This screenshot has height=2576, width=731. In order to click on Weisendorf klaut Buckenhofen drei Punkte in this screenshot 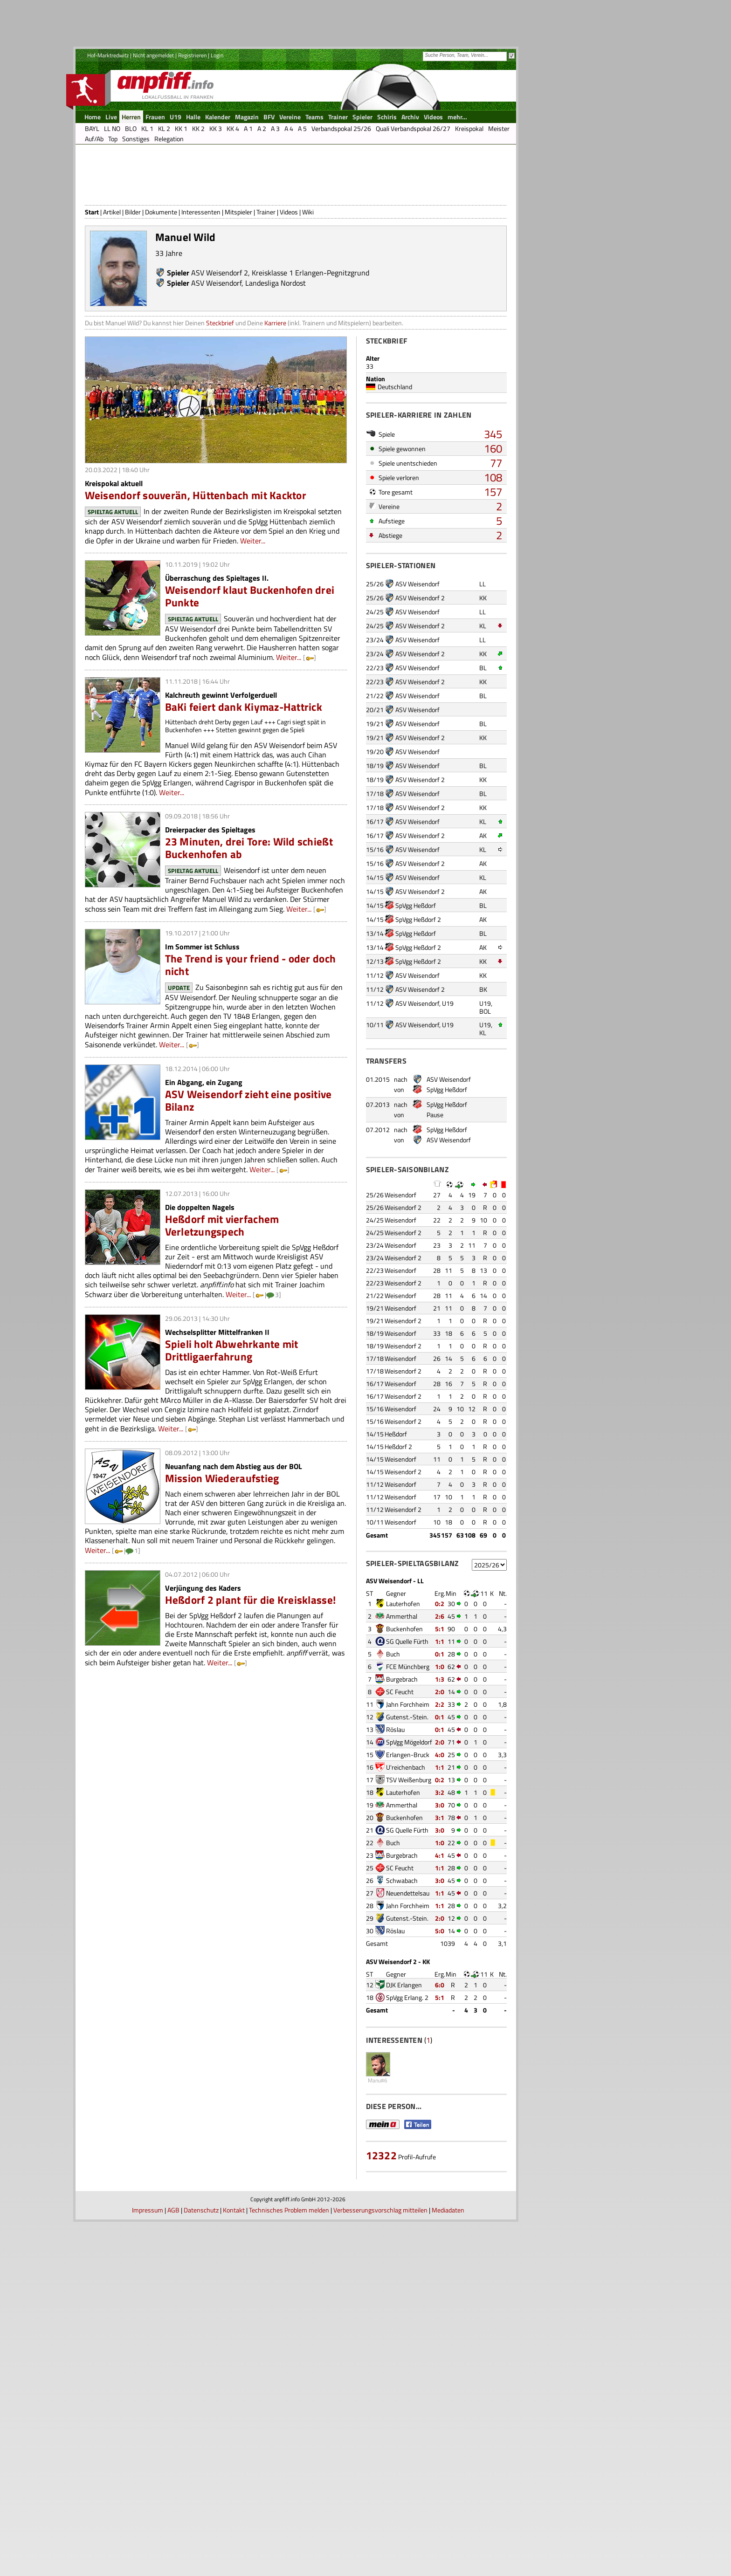, I will do `click(250, 670)`.